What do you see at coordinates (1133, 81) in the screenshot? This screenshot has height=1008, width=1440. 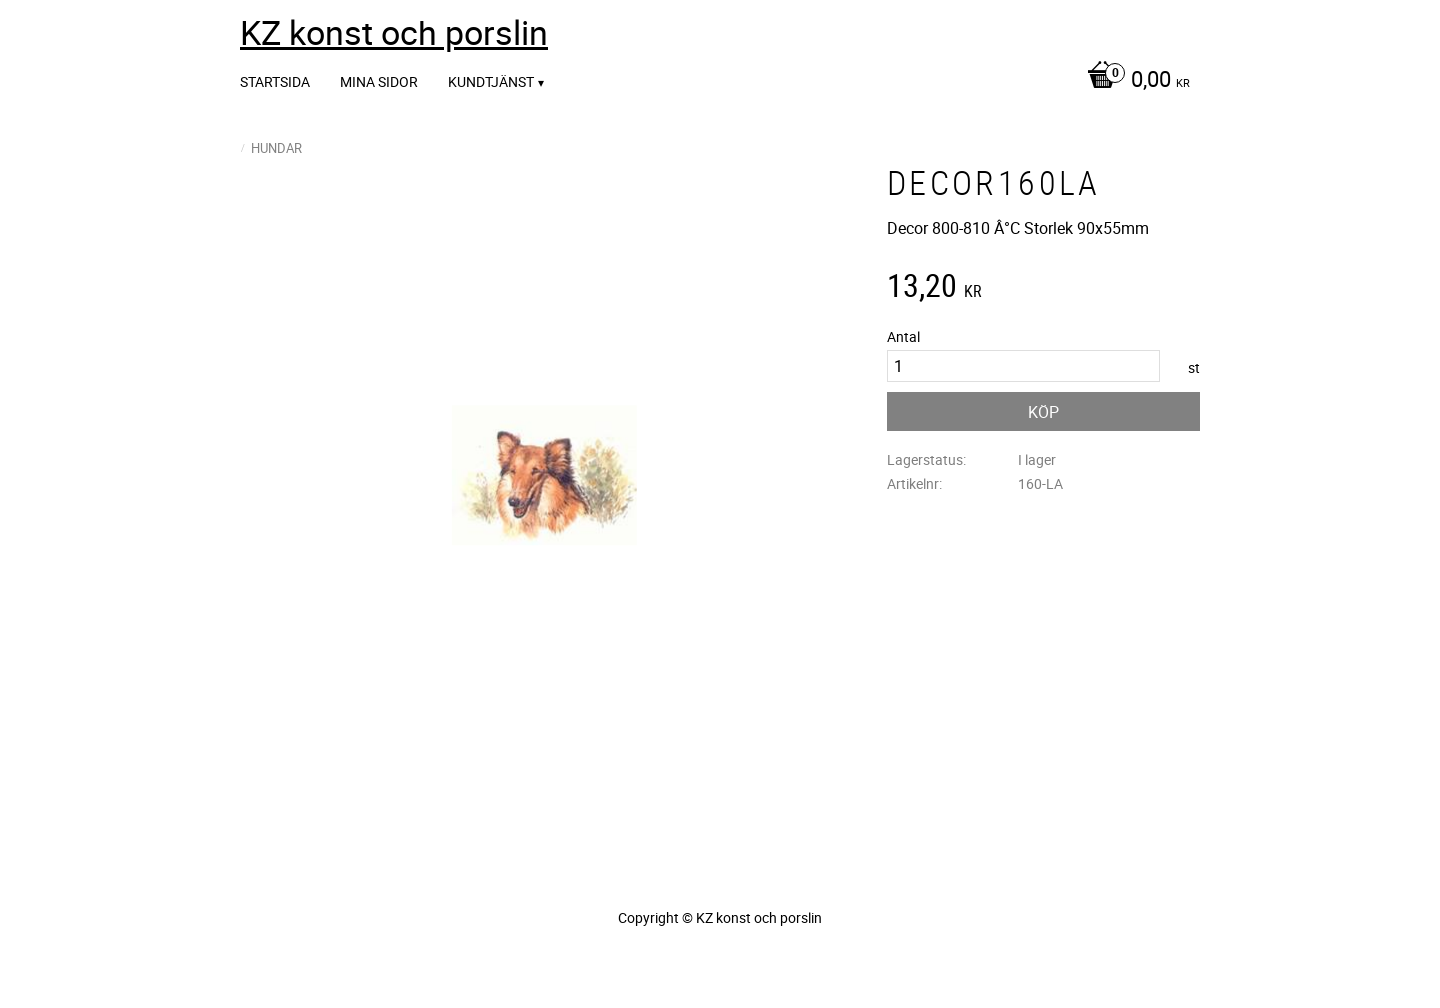 I see `[Kundvagn]` at bounding box center [1133, 81].